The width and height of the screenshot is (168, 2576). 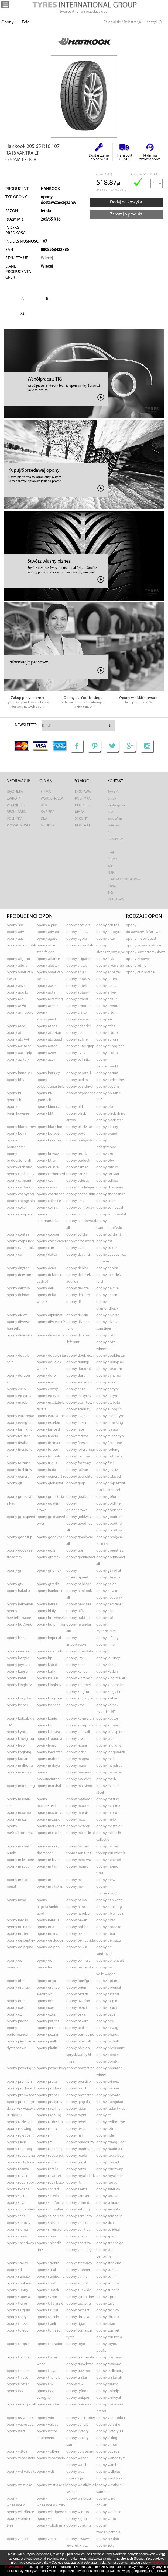 What do you see at coordinates (48, 1073) in the screenshot?
I see `opony BARKLEY` at bounding box center [48, 1073].